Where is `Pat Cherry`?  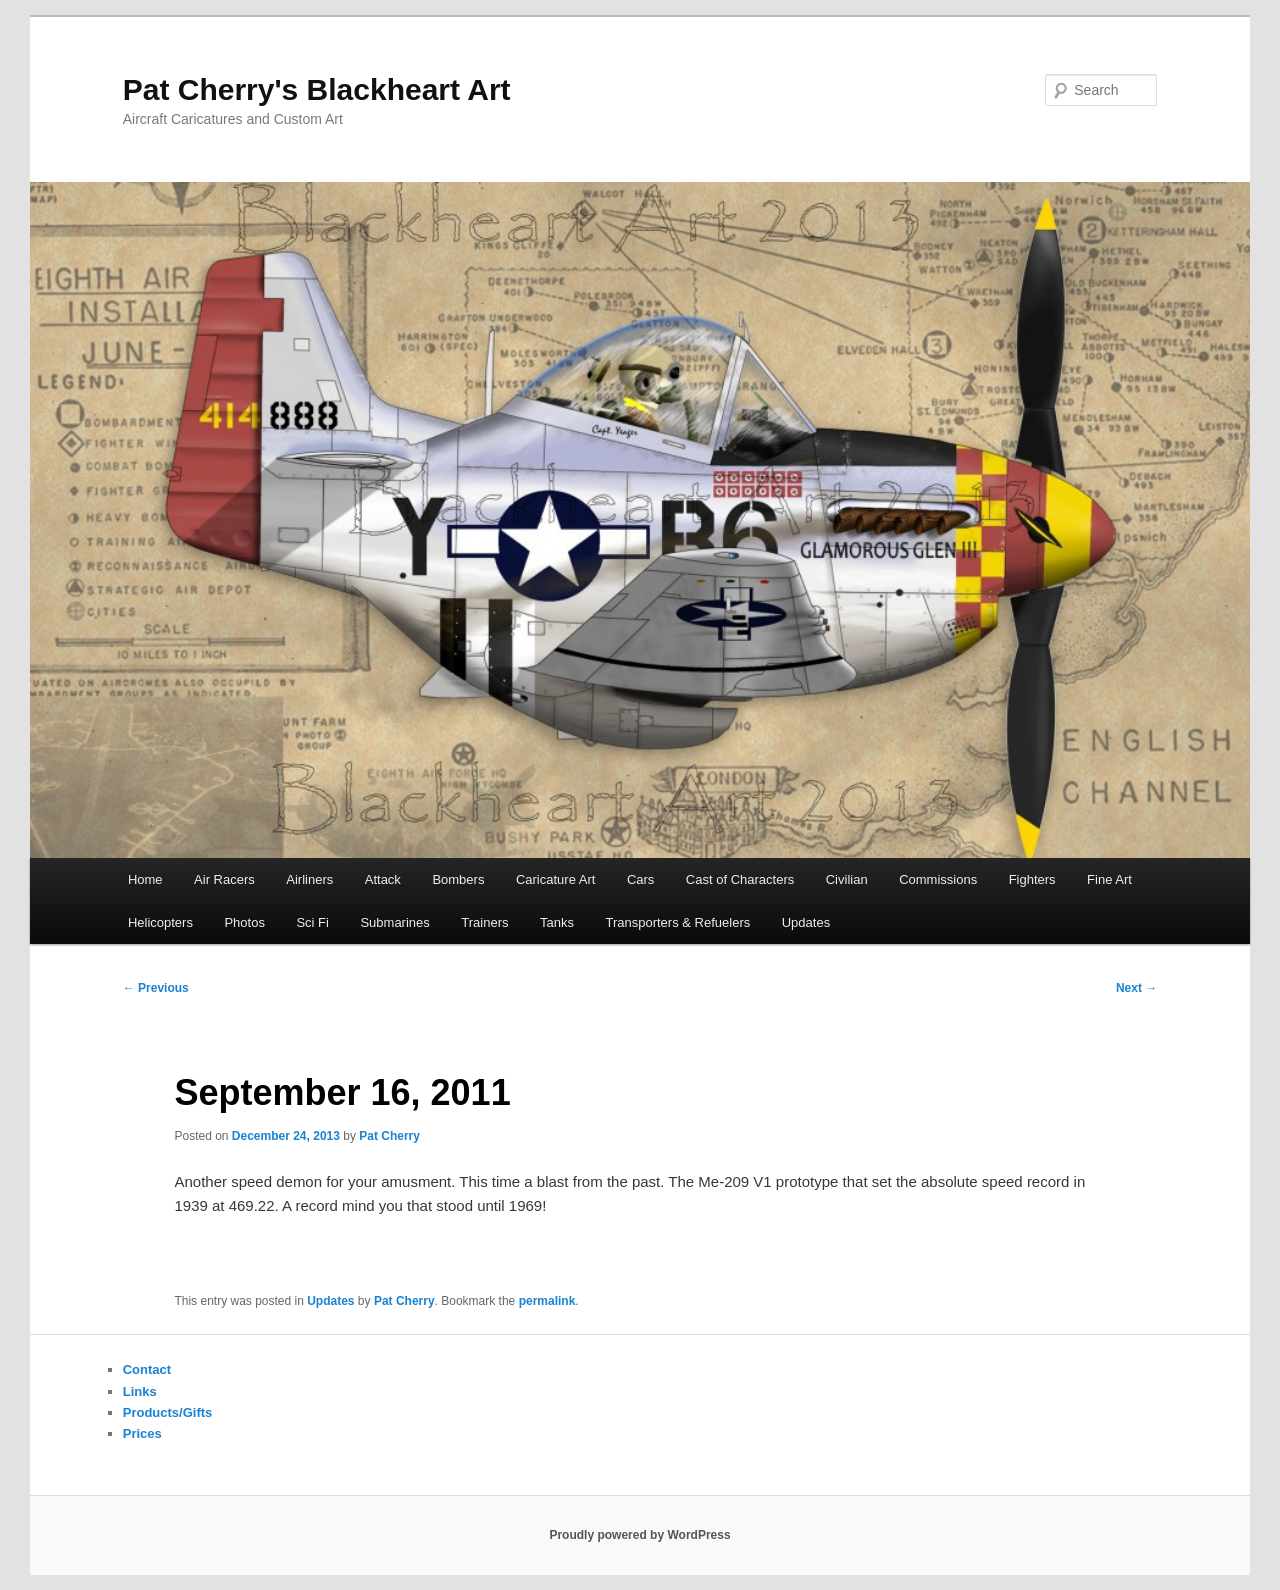
Pat Cherry is located at coordinates (389, 1136).